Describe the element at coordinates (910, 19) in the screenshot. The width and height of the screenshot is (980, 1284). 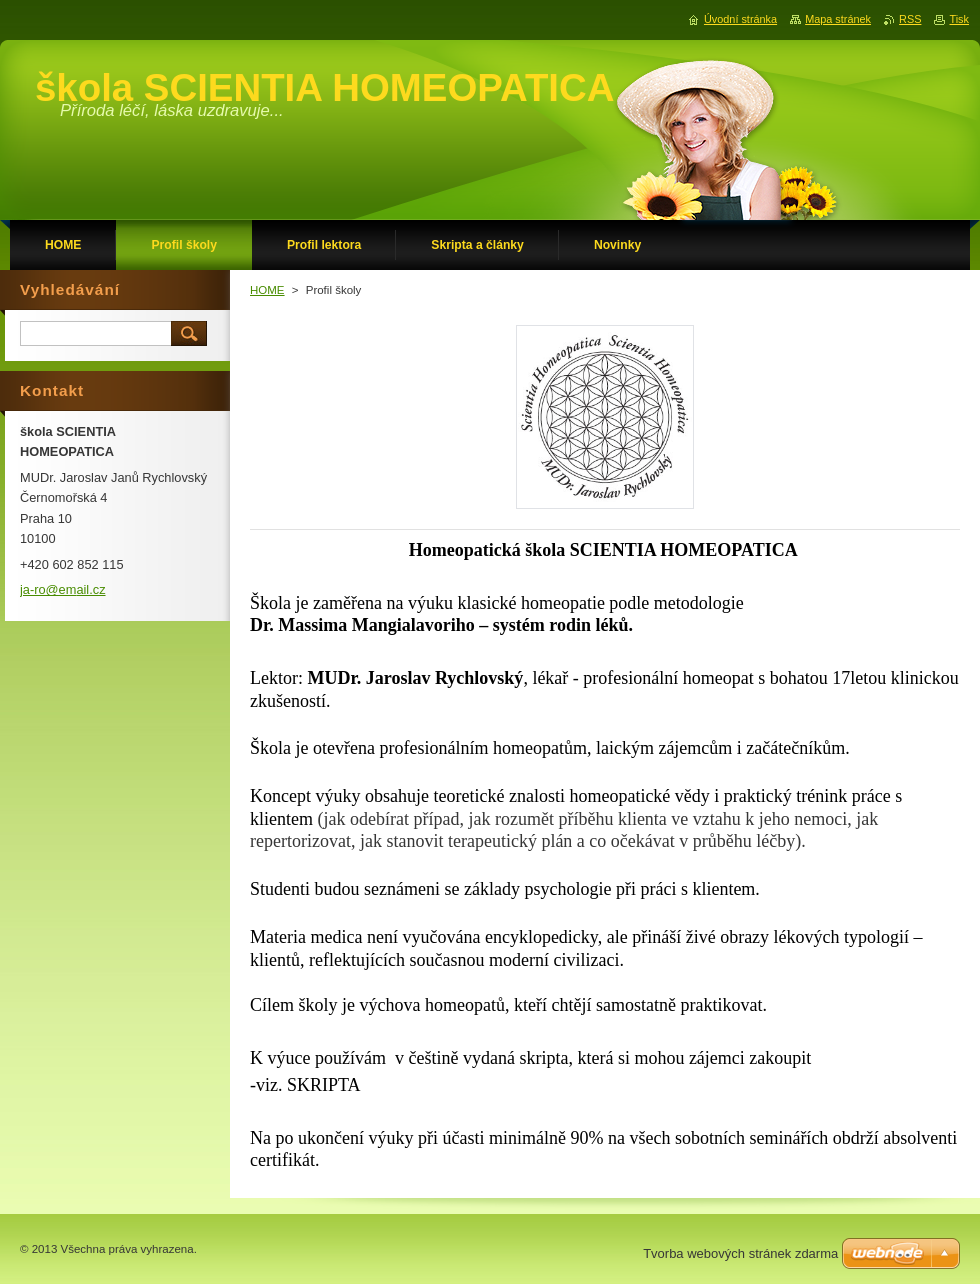
I see `RSS` at that location.